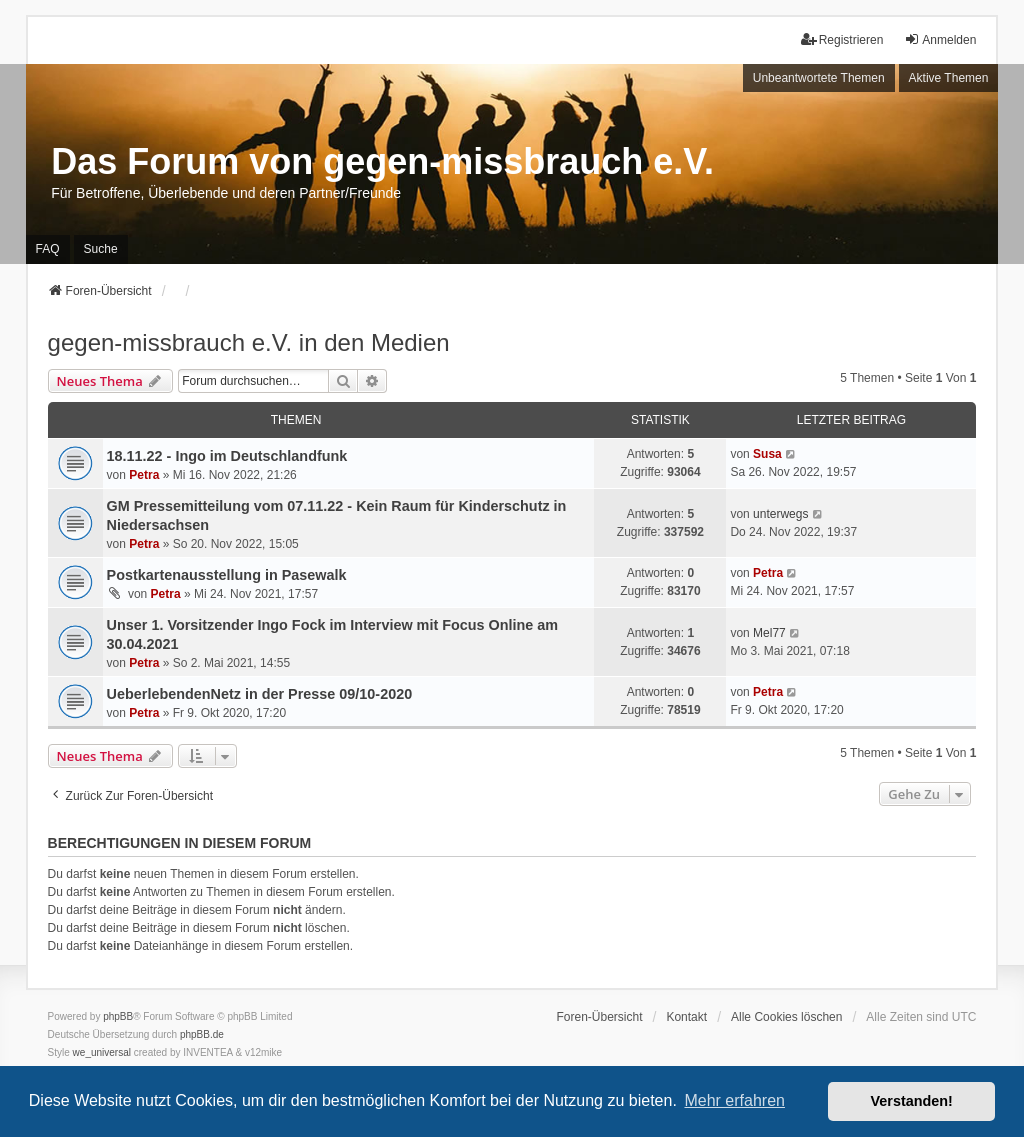  Describe the element at coordinates (249, 342) in the screenshot. I see `gegen-missbrauch e.V. in den Medien` at that location.